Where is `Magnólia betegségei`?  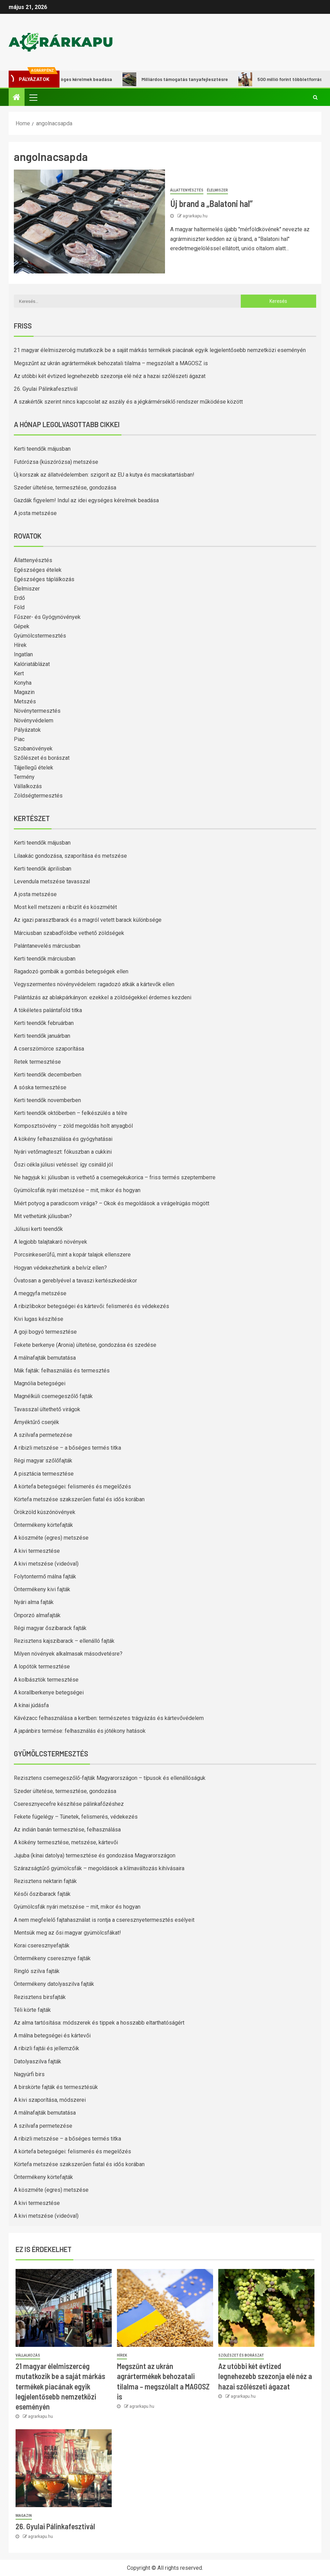 Magnólia betegségei is located at coordinates (39, 1383).